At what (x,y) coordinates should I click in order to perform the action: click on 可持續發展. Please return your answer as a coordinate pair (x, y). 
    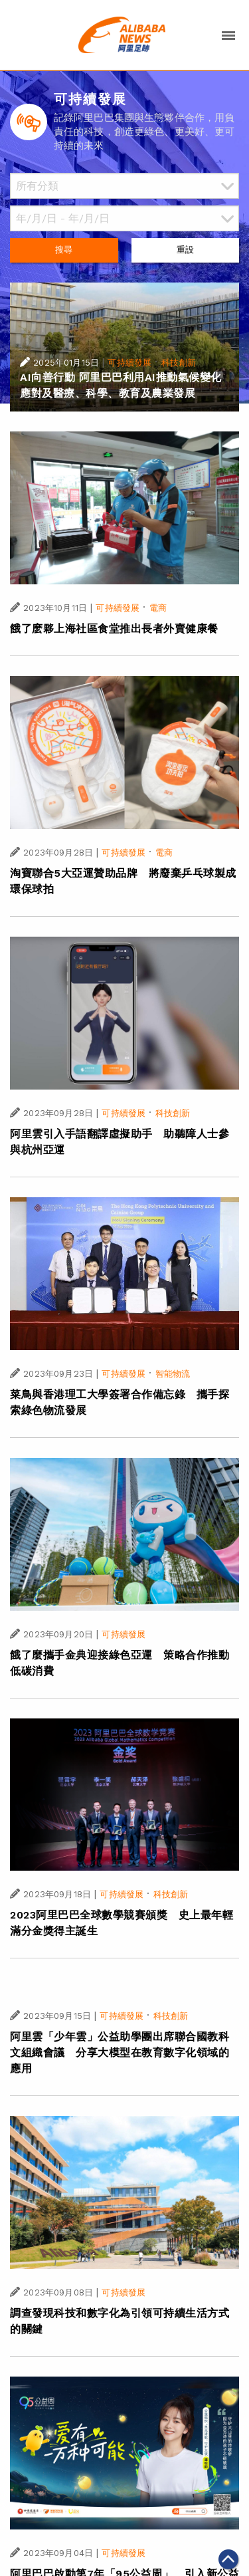
    Looking at the image, I should click on (129, 363).